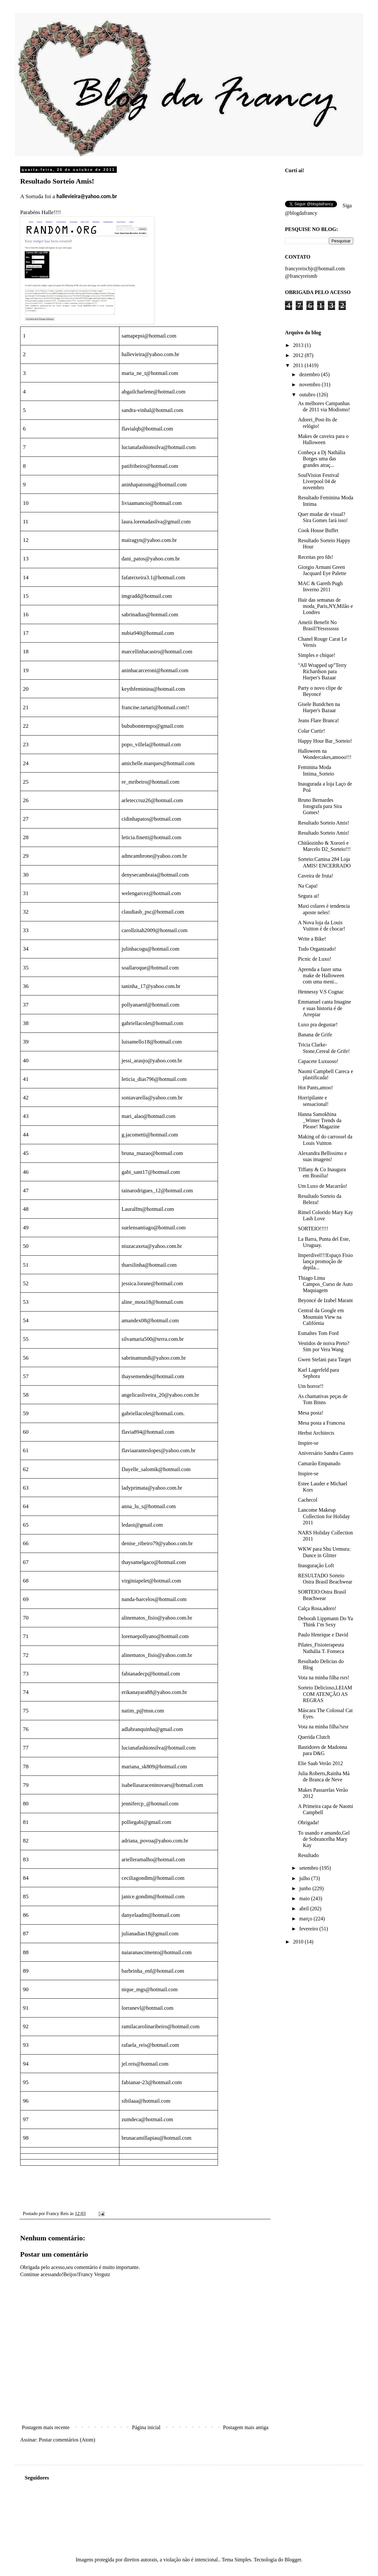 This screenshot has width=378, height=2576. What do you see at coordinates (325, 1284) in the screenshot?
I see `Thiago Lima Campos_Curso de Auto Maquiagem` at bounding box center [325, 1284].